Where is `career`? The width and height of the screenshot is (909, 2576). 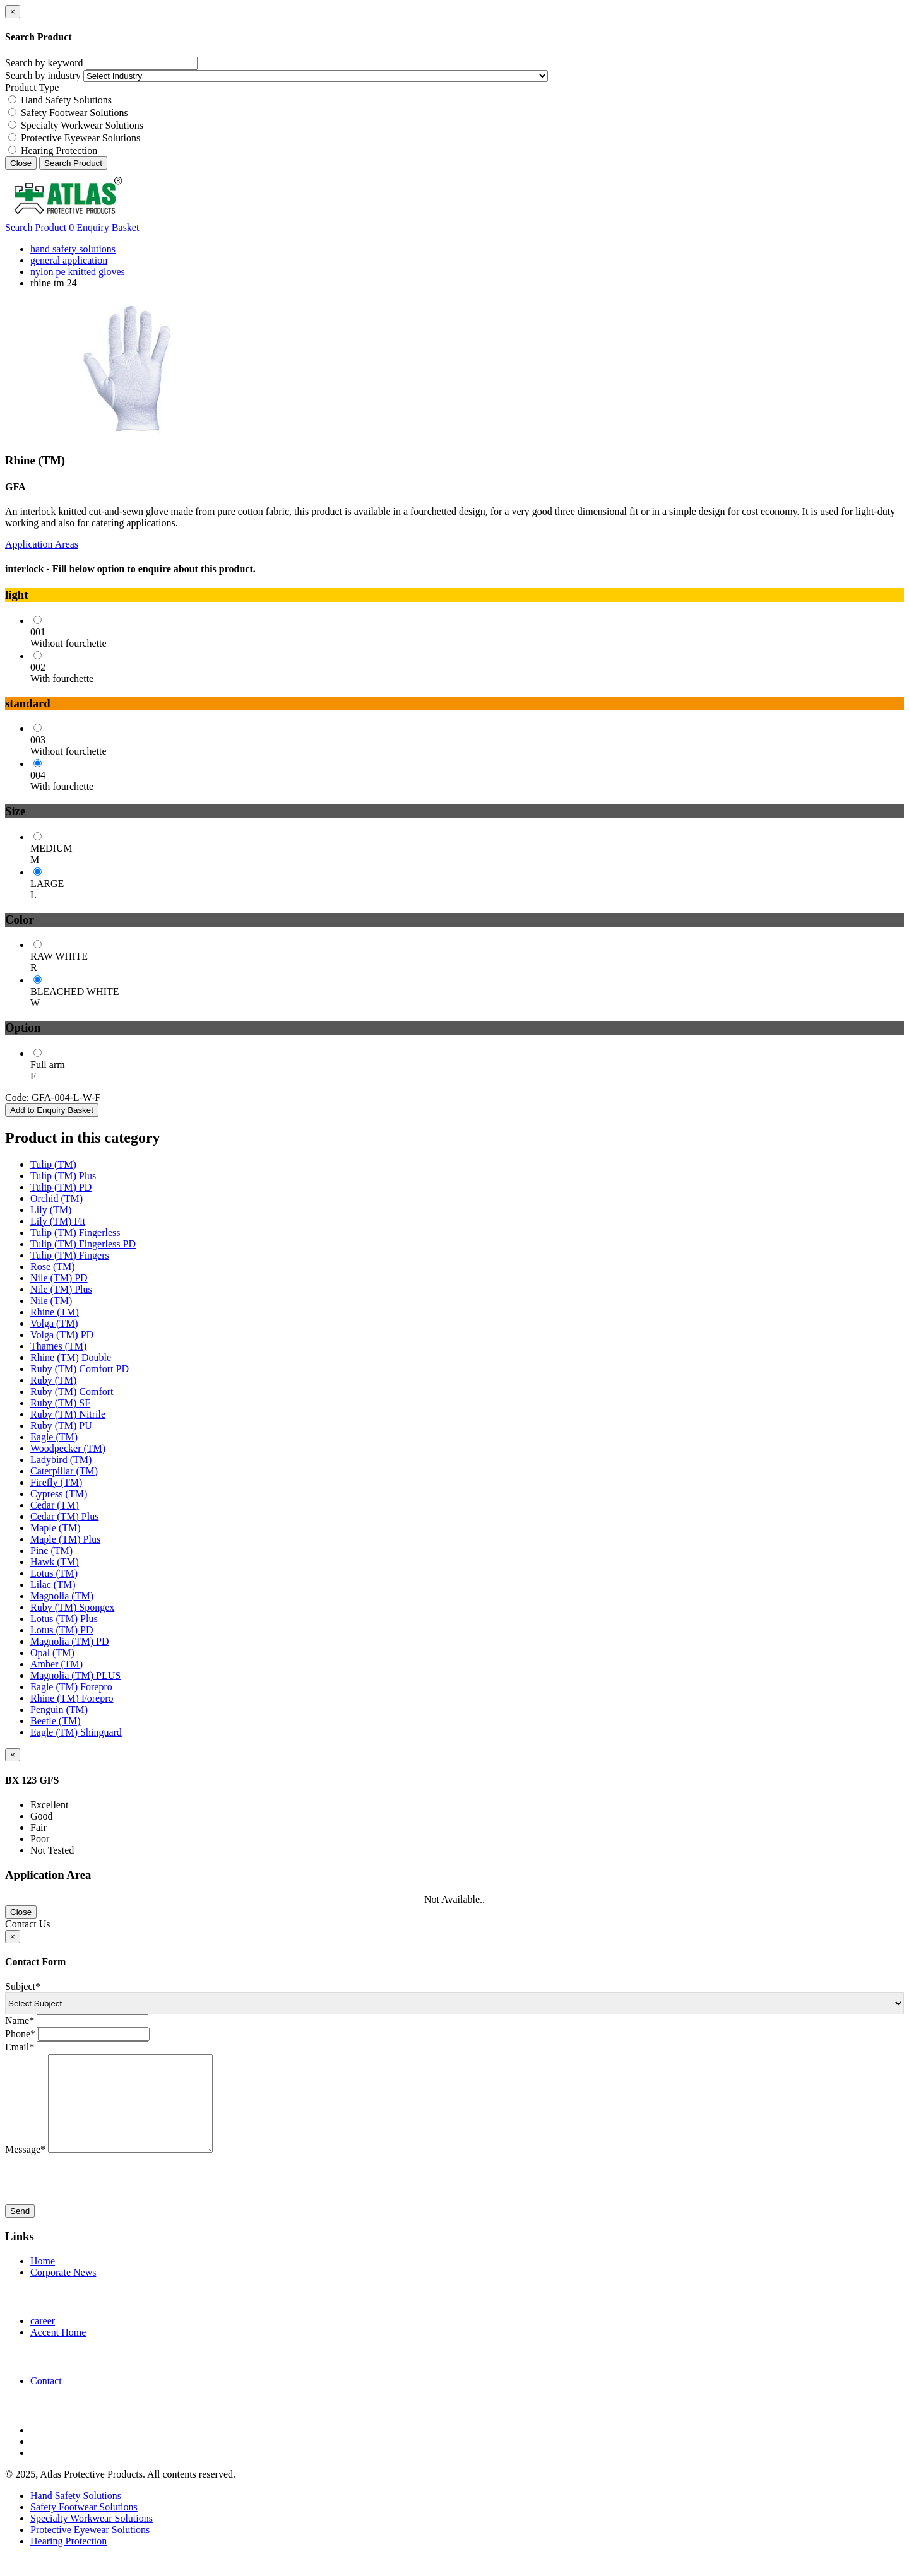 career is located at coordinates (42, 2339).